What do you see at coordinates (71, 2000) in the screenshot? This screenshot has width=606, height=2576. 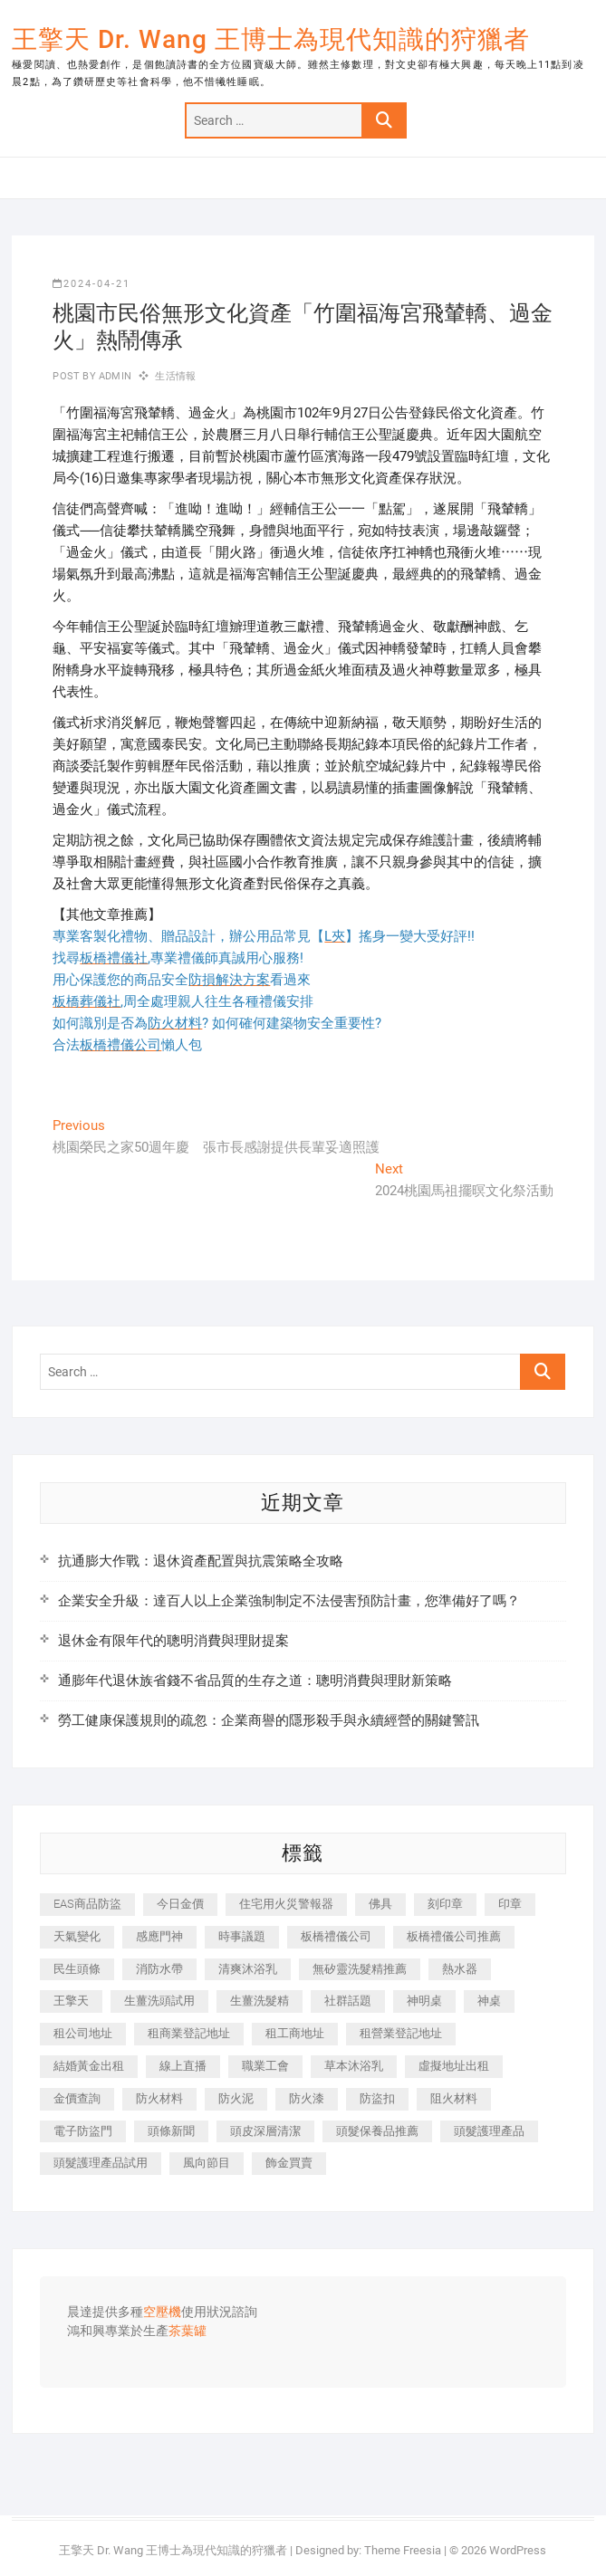 I see `王擎天 [王擎天 (375 個項目)]` at bounding box center [71, 2000].